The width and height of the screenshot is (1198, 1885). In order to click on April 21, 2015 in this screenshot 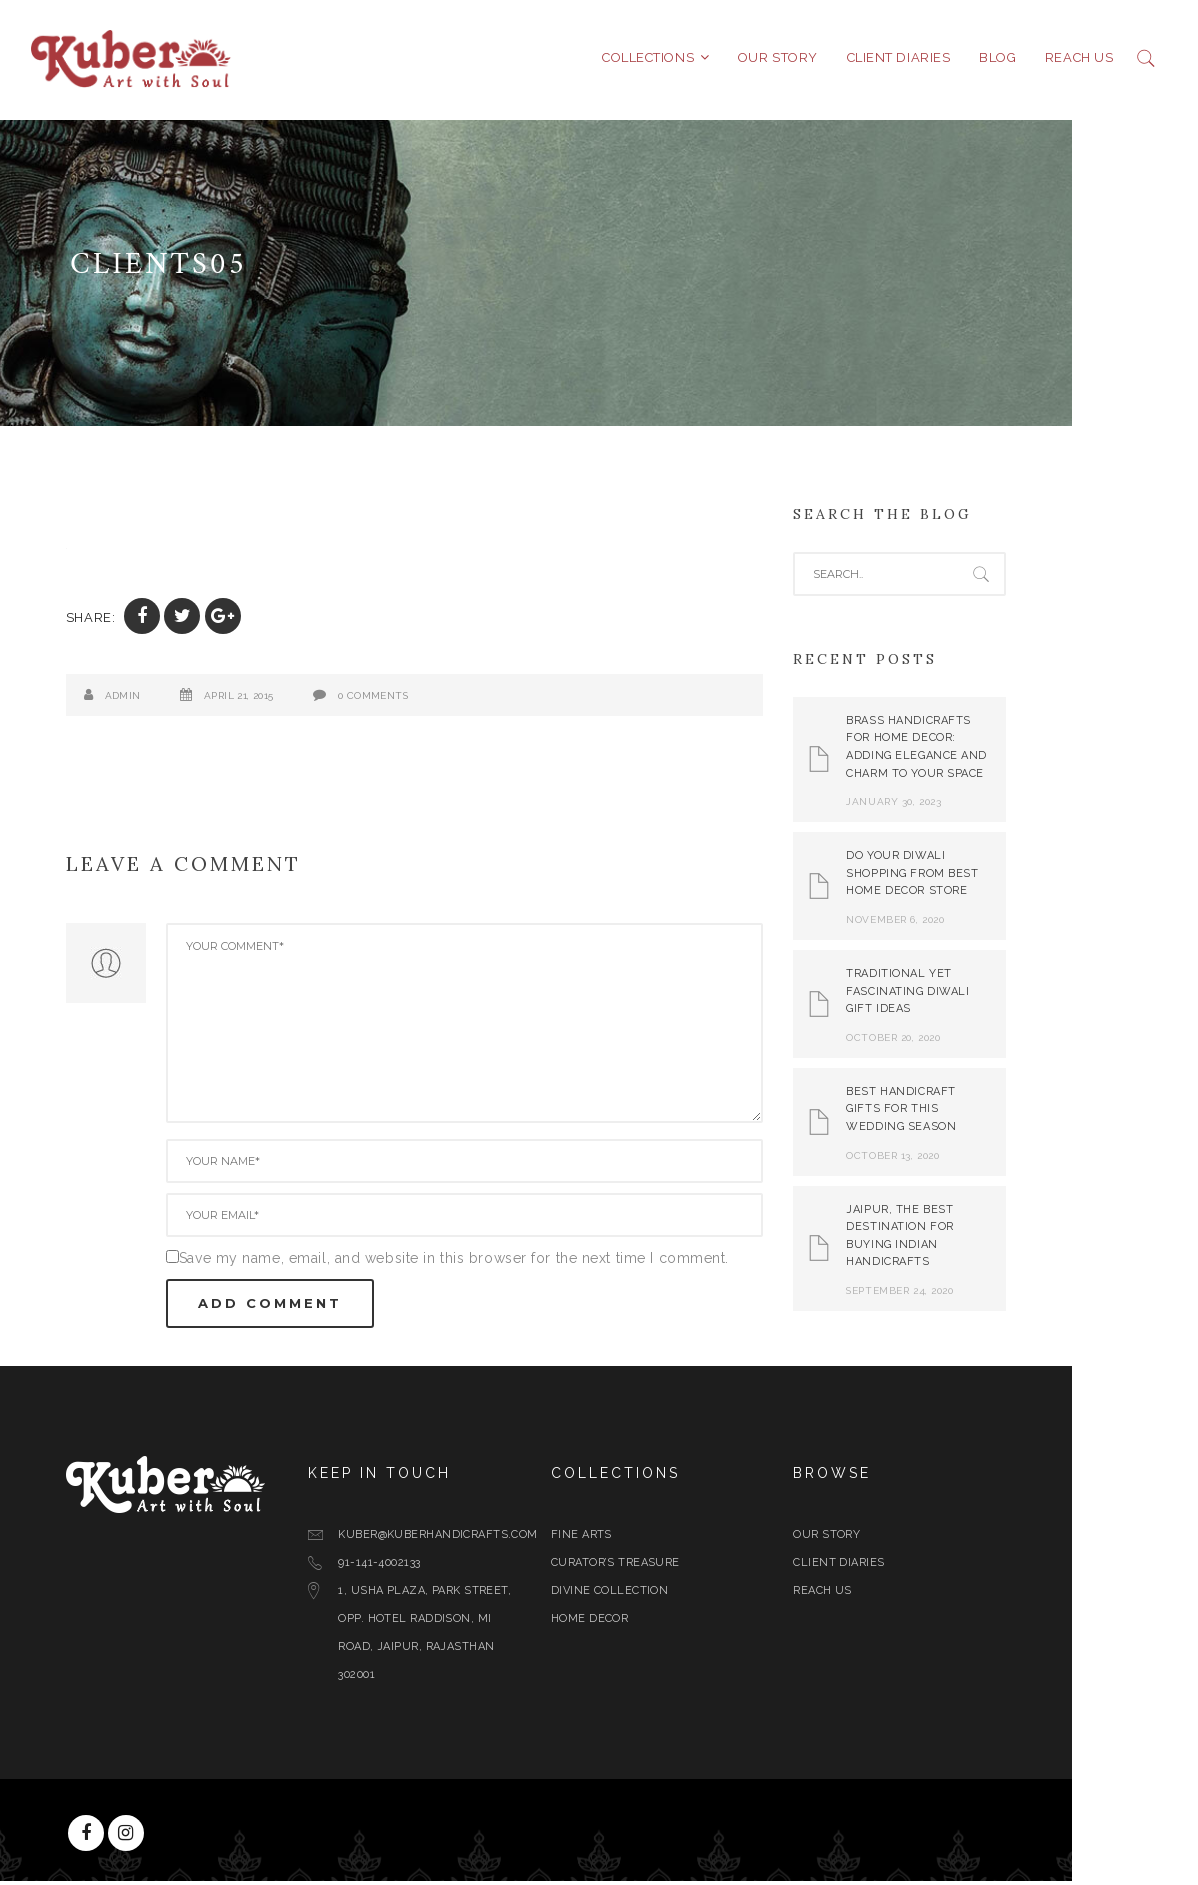, I will do `click(302, 699)`.